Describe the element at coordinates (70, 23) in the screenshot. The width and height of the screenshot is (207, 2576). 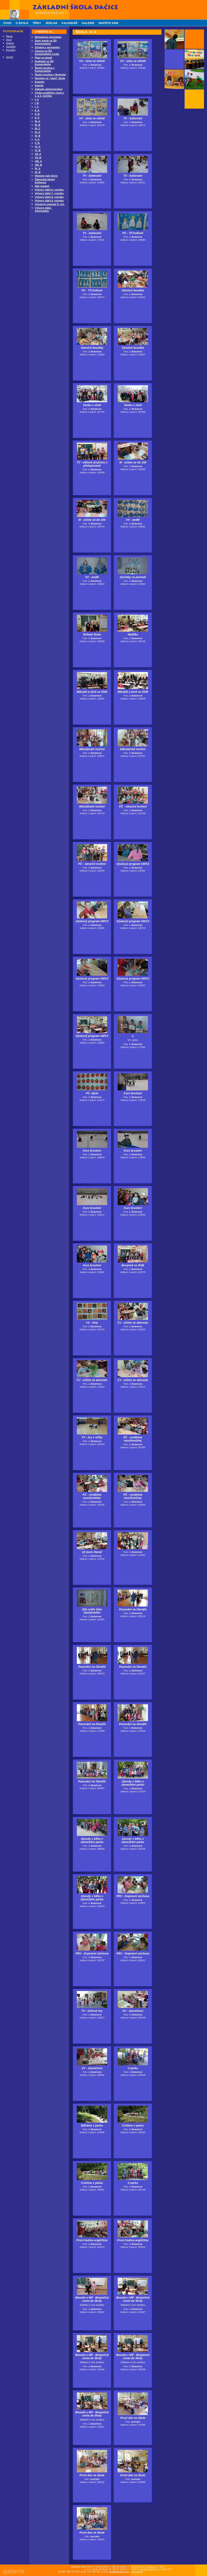
I see `kalendář` at that location.